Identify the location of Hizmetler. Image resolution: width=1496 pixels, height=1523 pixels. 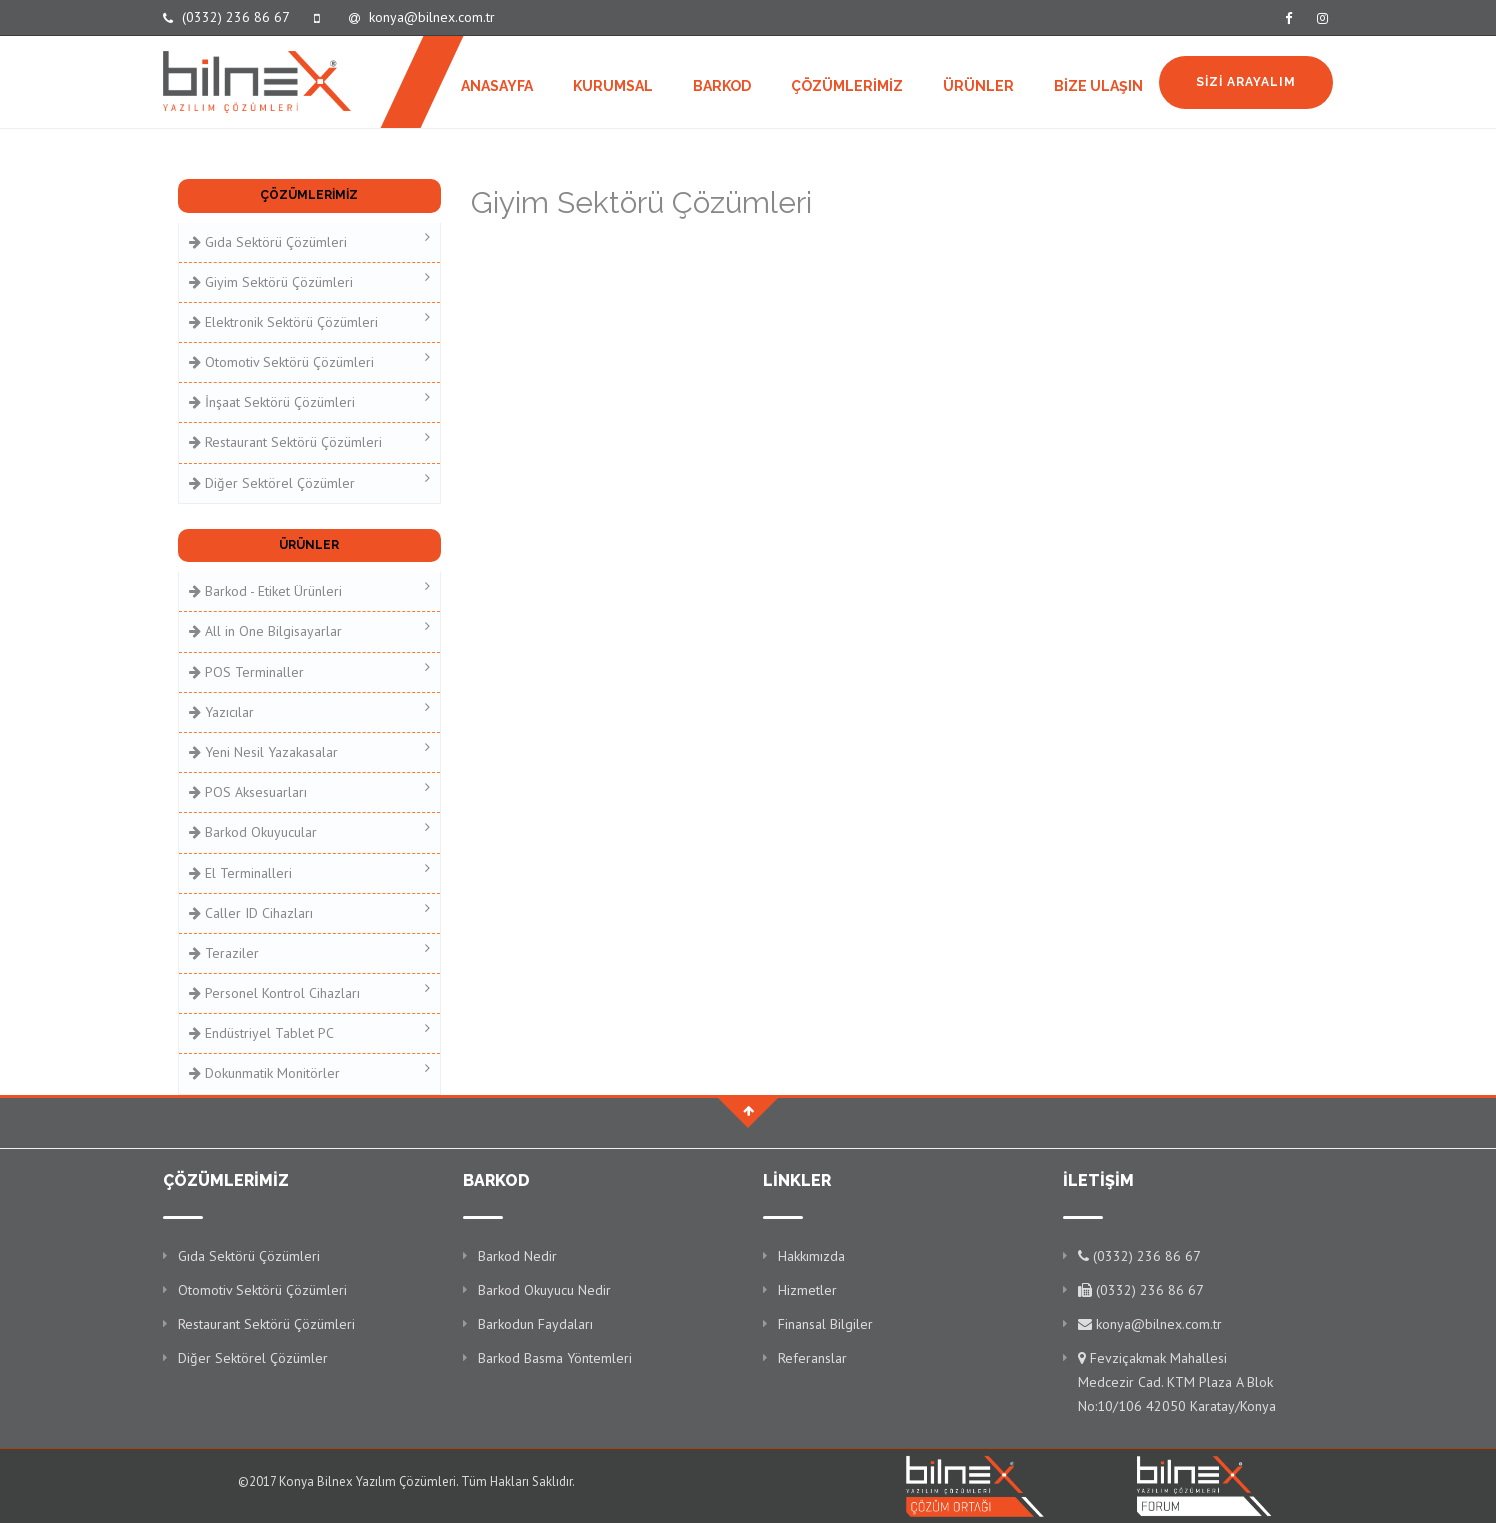
(807, 1290).